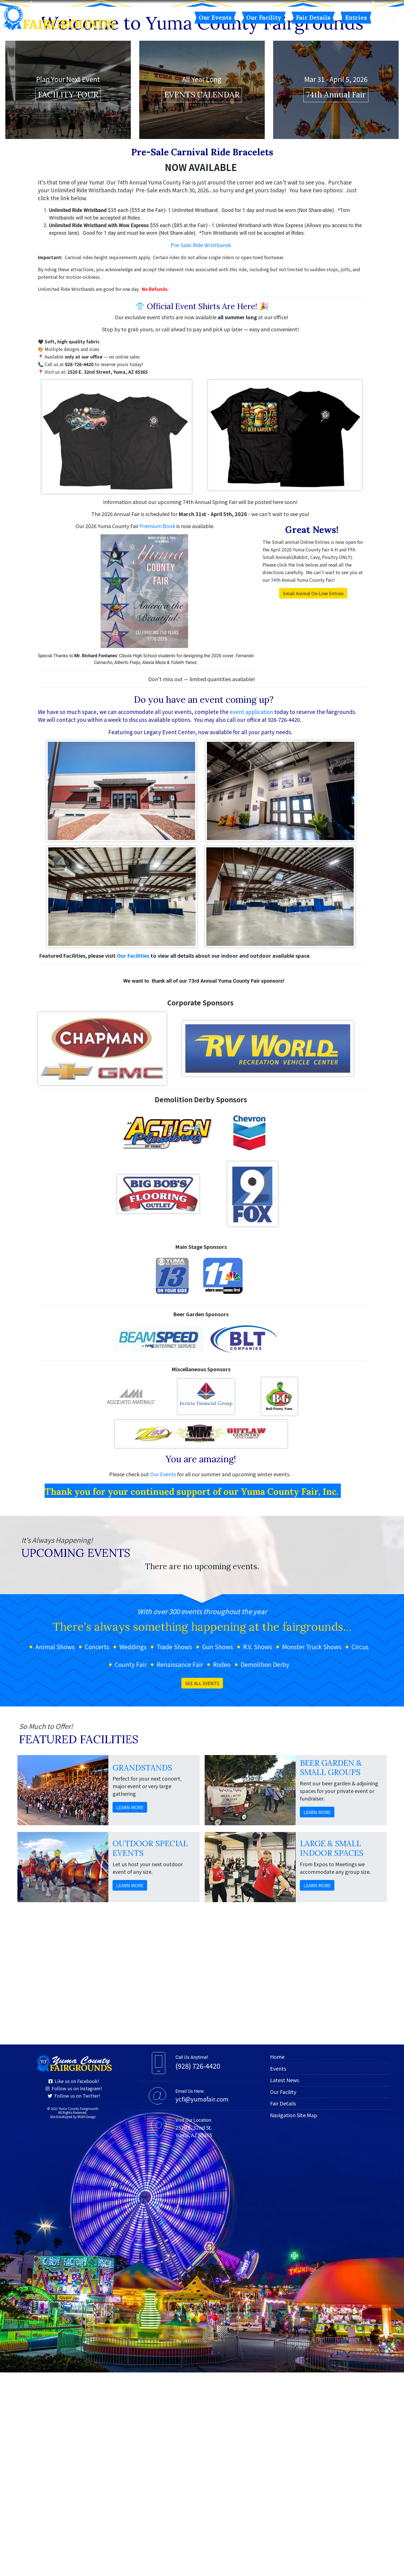 This screenshot has width=404, height=2576. I want to click on Our Facilities, so click(133, 1159).